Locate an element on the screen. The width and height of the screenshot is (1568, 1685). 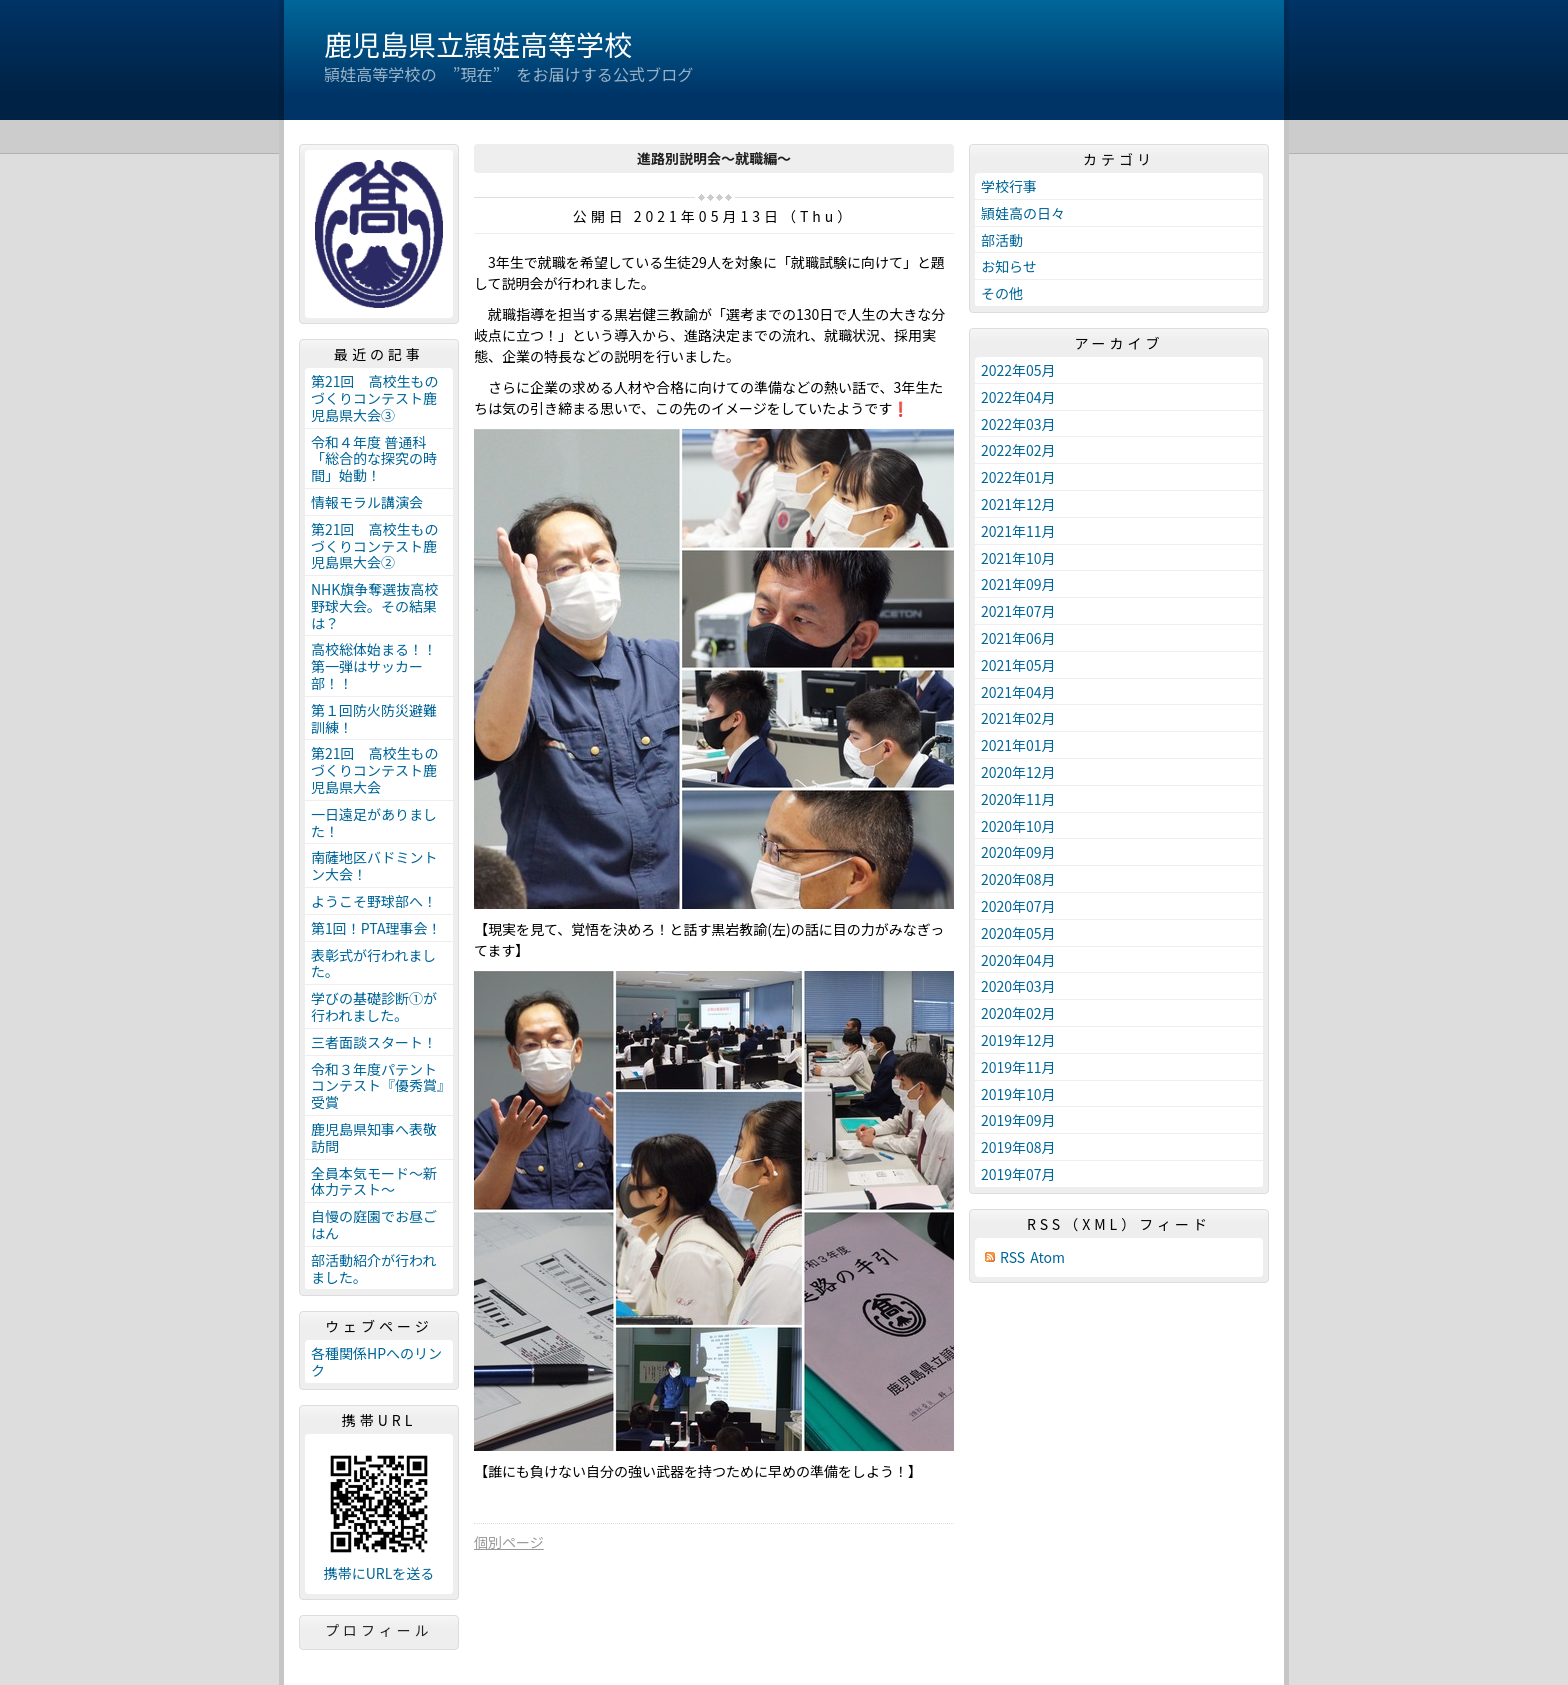
2019年07月 is located at coordinates (1018, 1174).